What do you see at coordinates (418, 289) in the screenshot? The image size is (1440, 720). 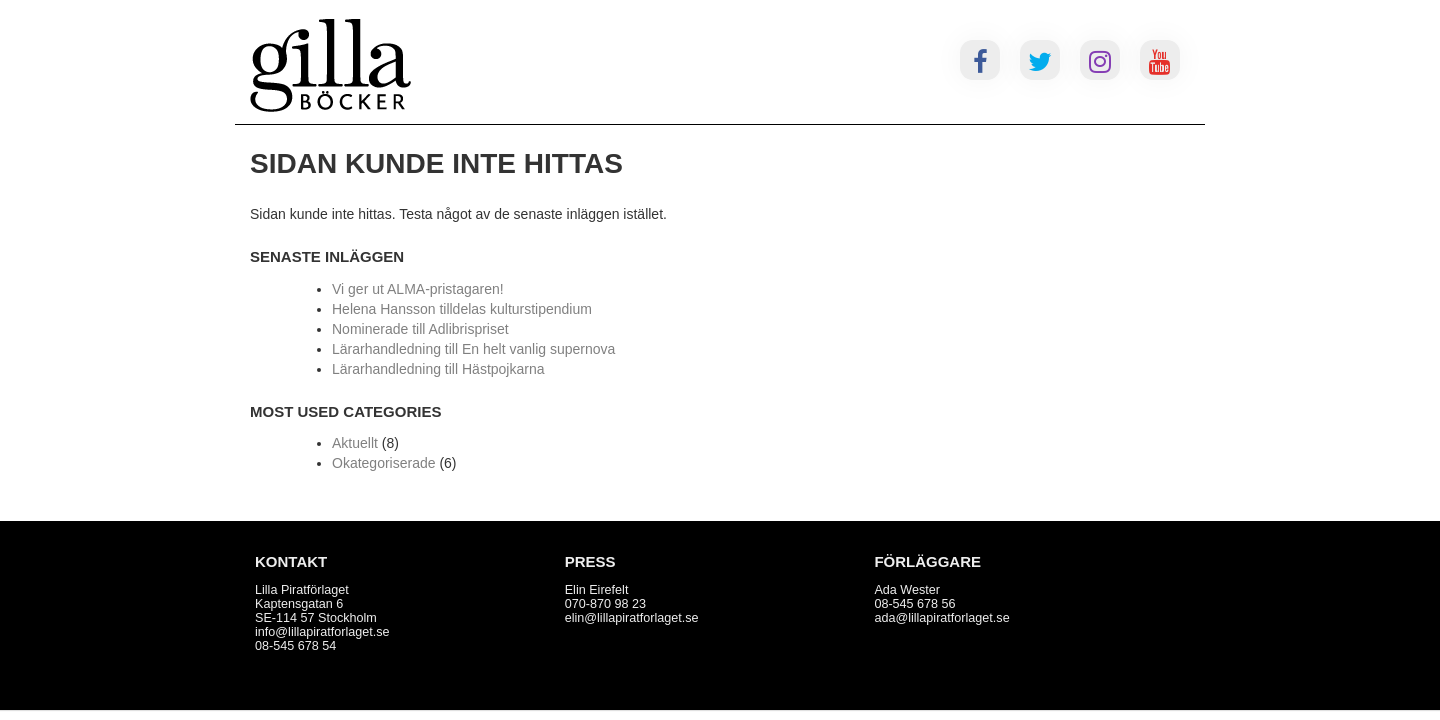 I see `Vi ger ut ALMA-pristagaren!` at bounding box center [418, 289].